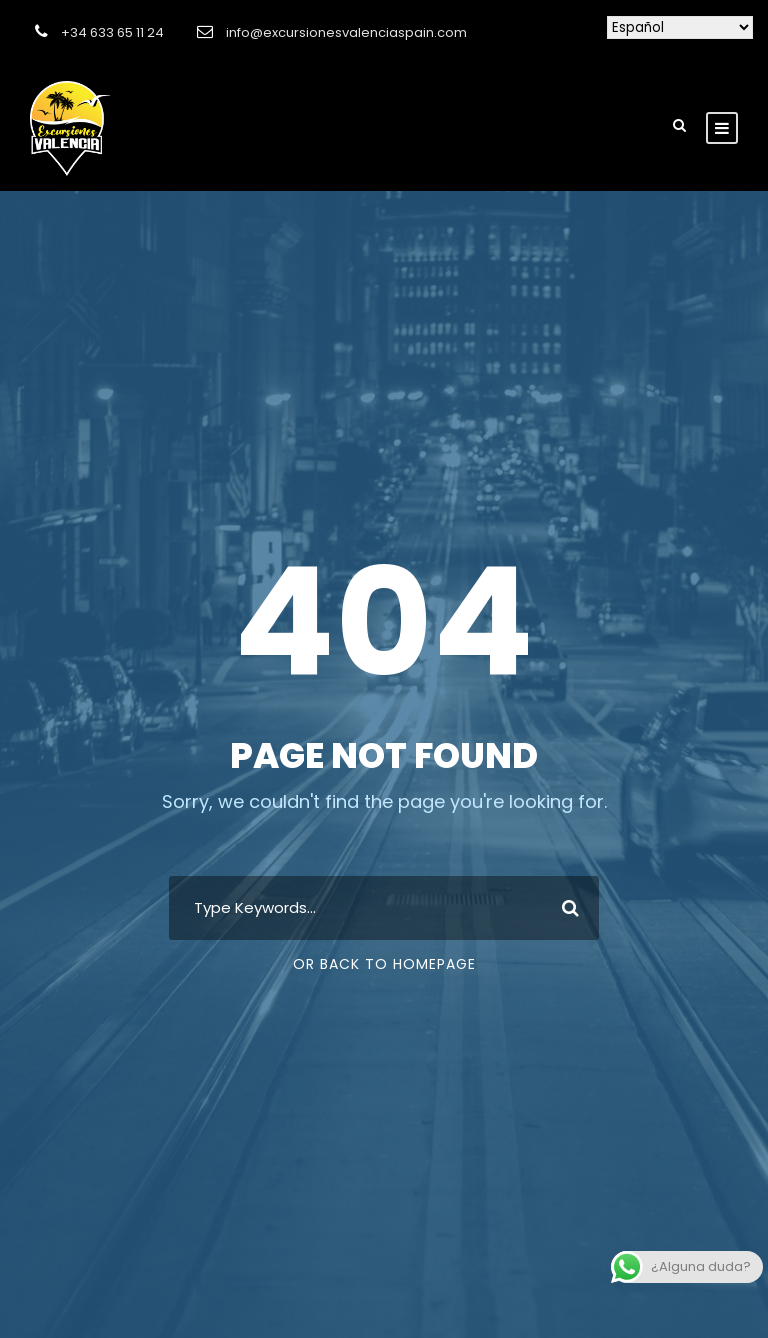  What do you see at coordinates (680, 27) in the screenshot?
I see `[Selecciona idioma]` at bounding box center [680, 27].